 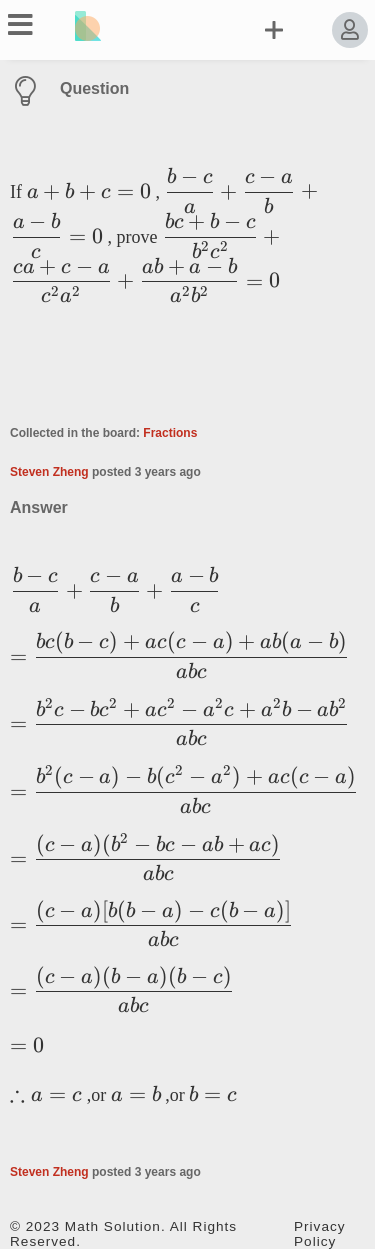 What do you see at coordinates (320, 1234) in the screenshot?
I see `Privacy Policy` at bounding box center [320, 1234].